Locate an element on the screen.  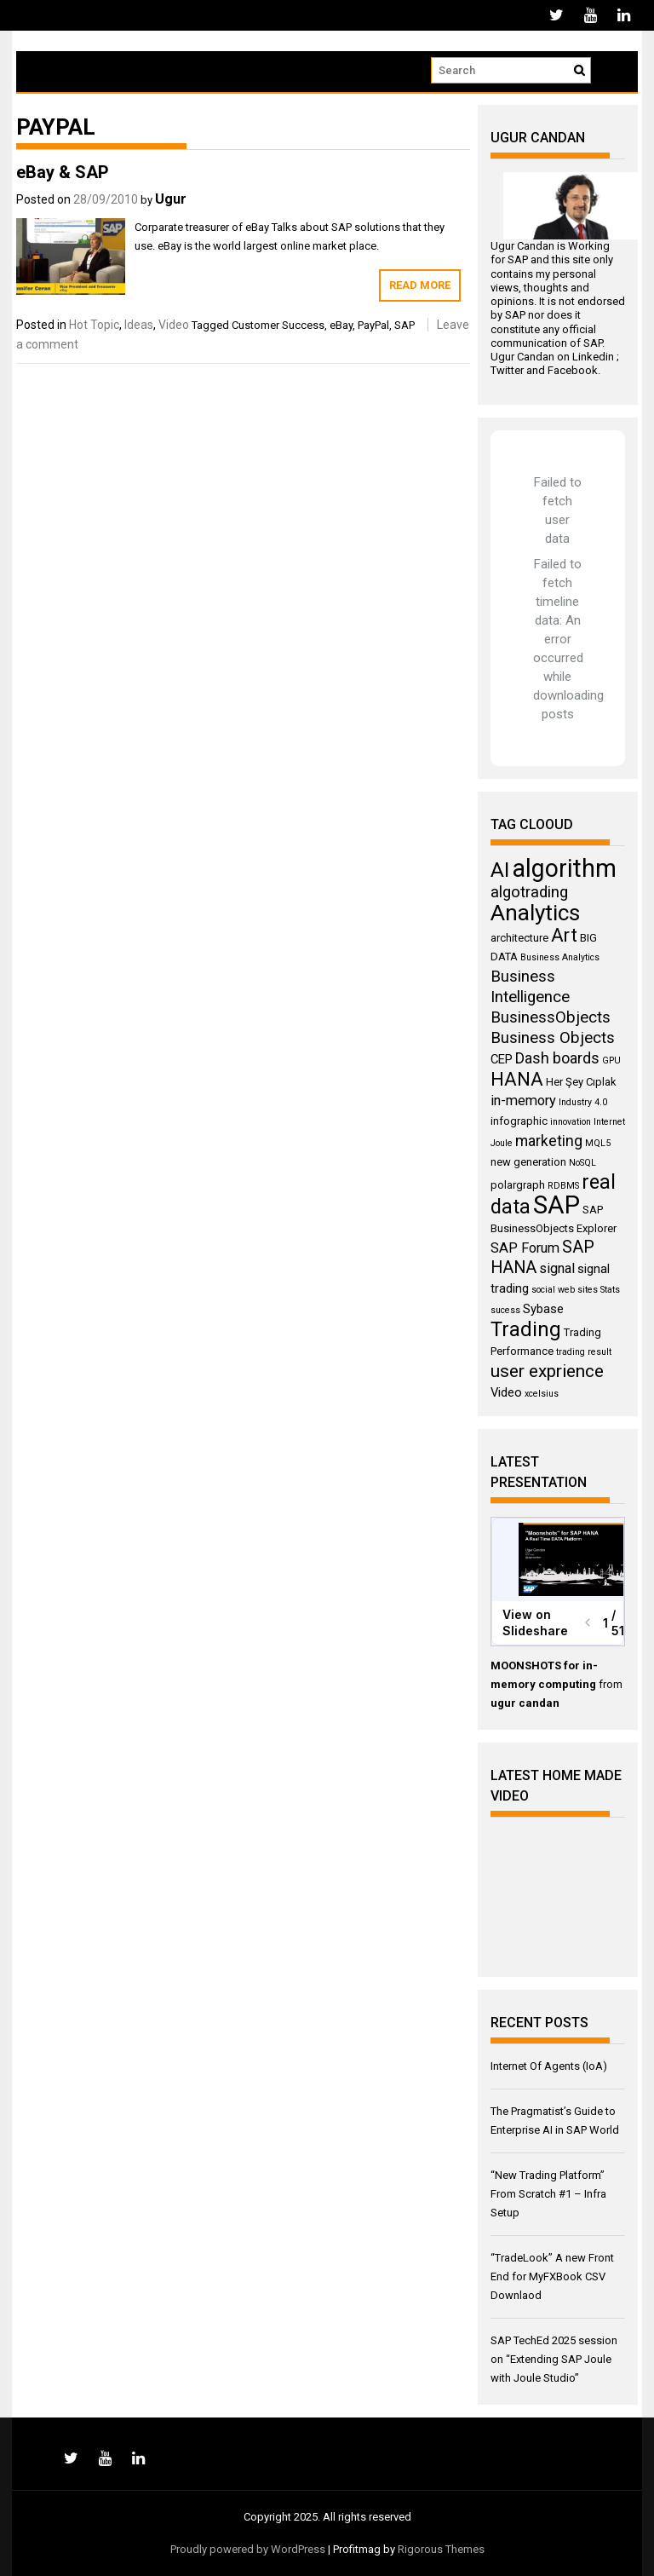
user exprience [user exprience (10 items)] is located at coordinates (547, 1371).